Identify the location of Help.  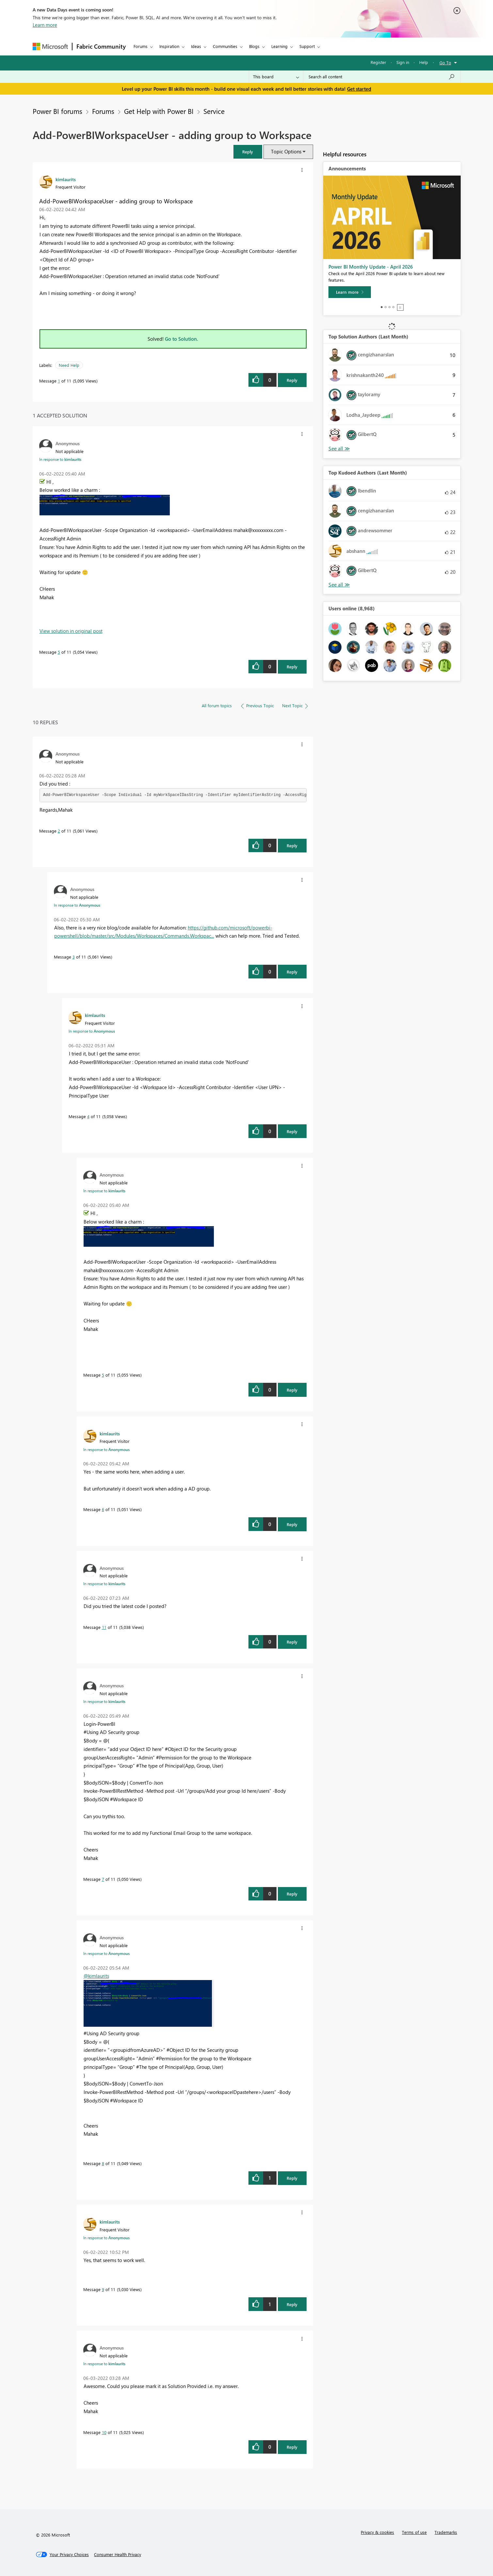
(423, 62).